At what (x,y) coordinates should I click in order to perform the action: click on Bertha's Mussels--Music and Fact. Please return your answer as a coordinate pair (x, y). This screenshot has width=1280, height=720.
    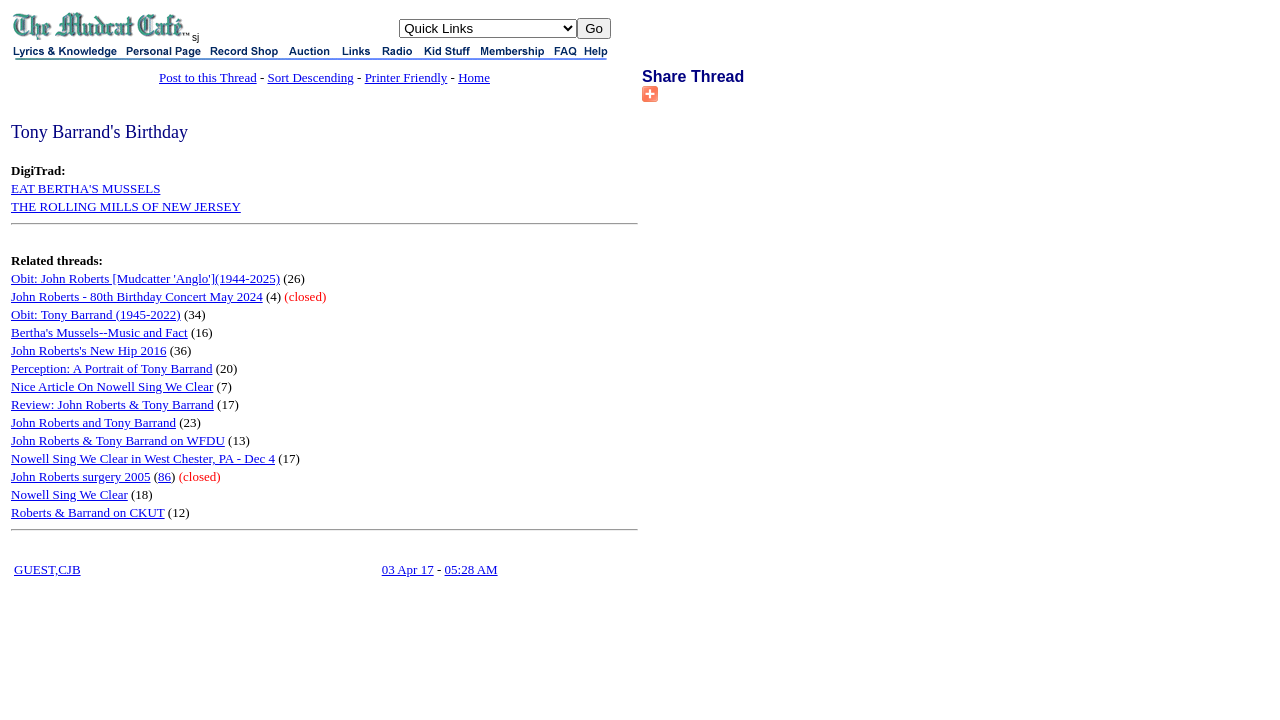
    Looking at the image, I should click on (99, 332).